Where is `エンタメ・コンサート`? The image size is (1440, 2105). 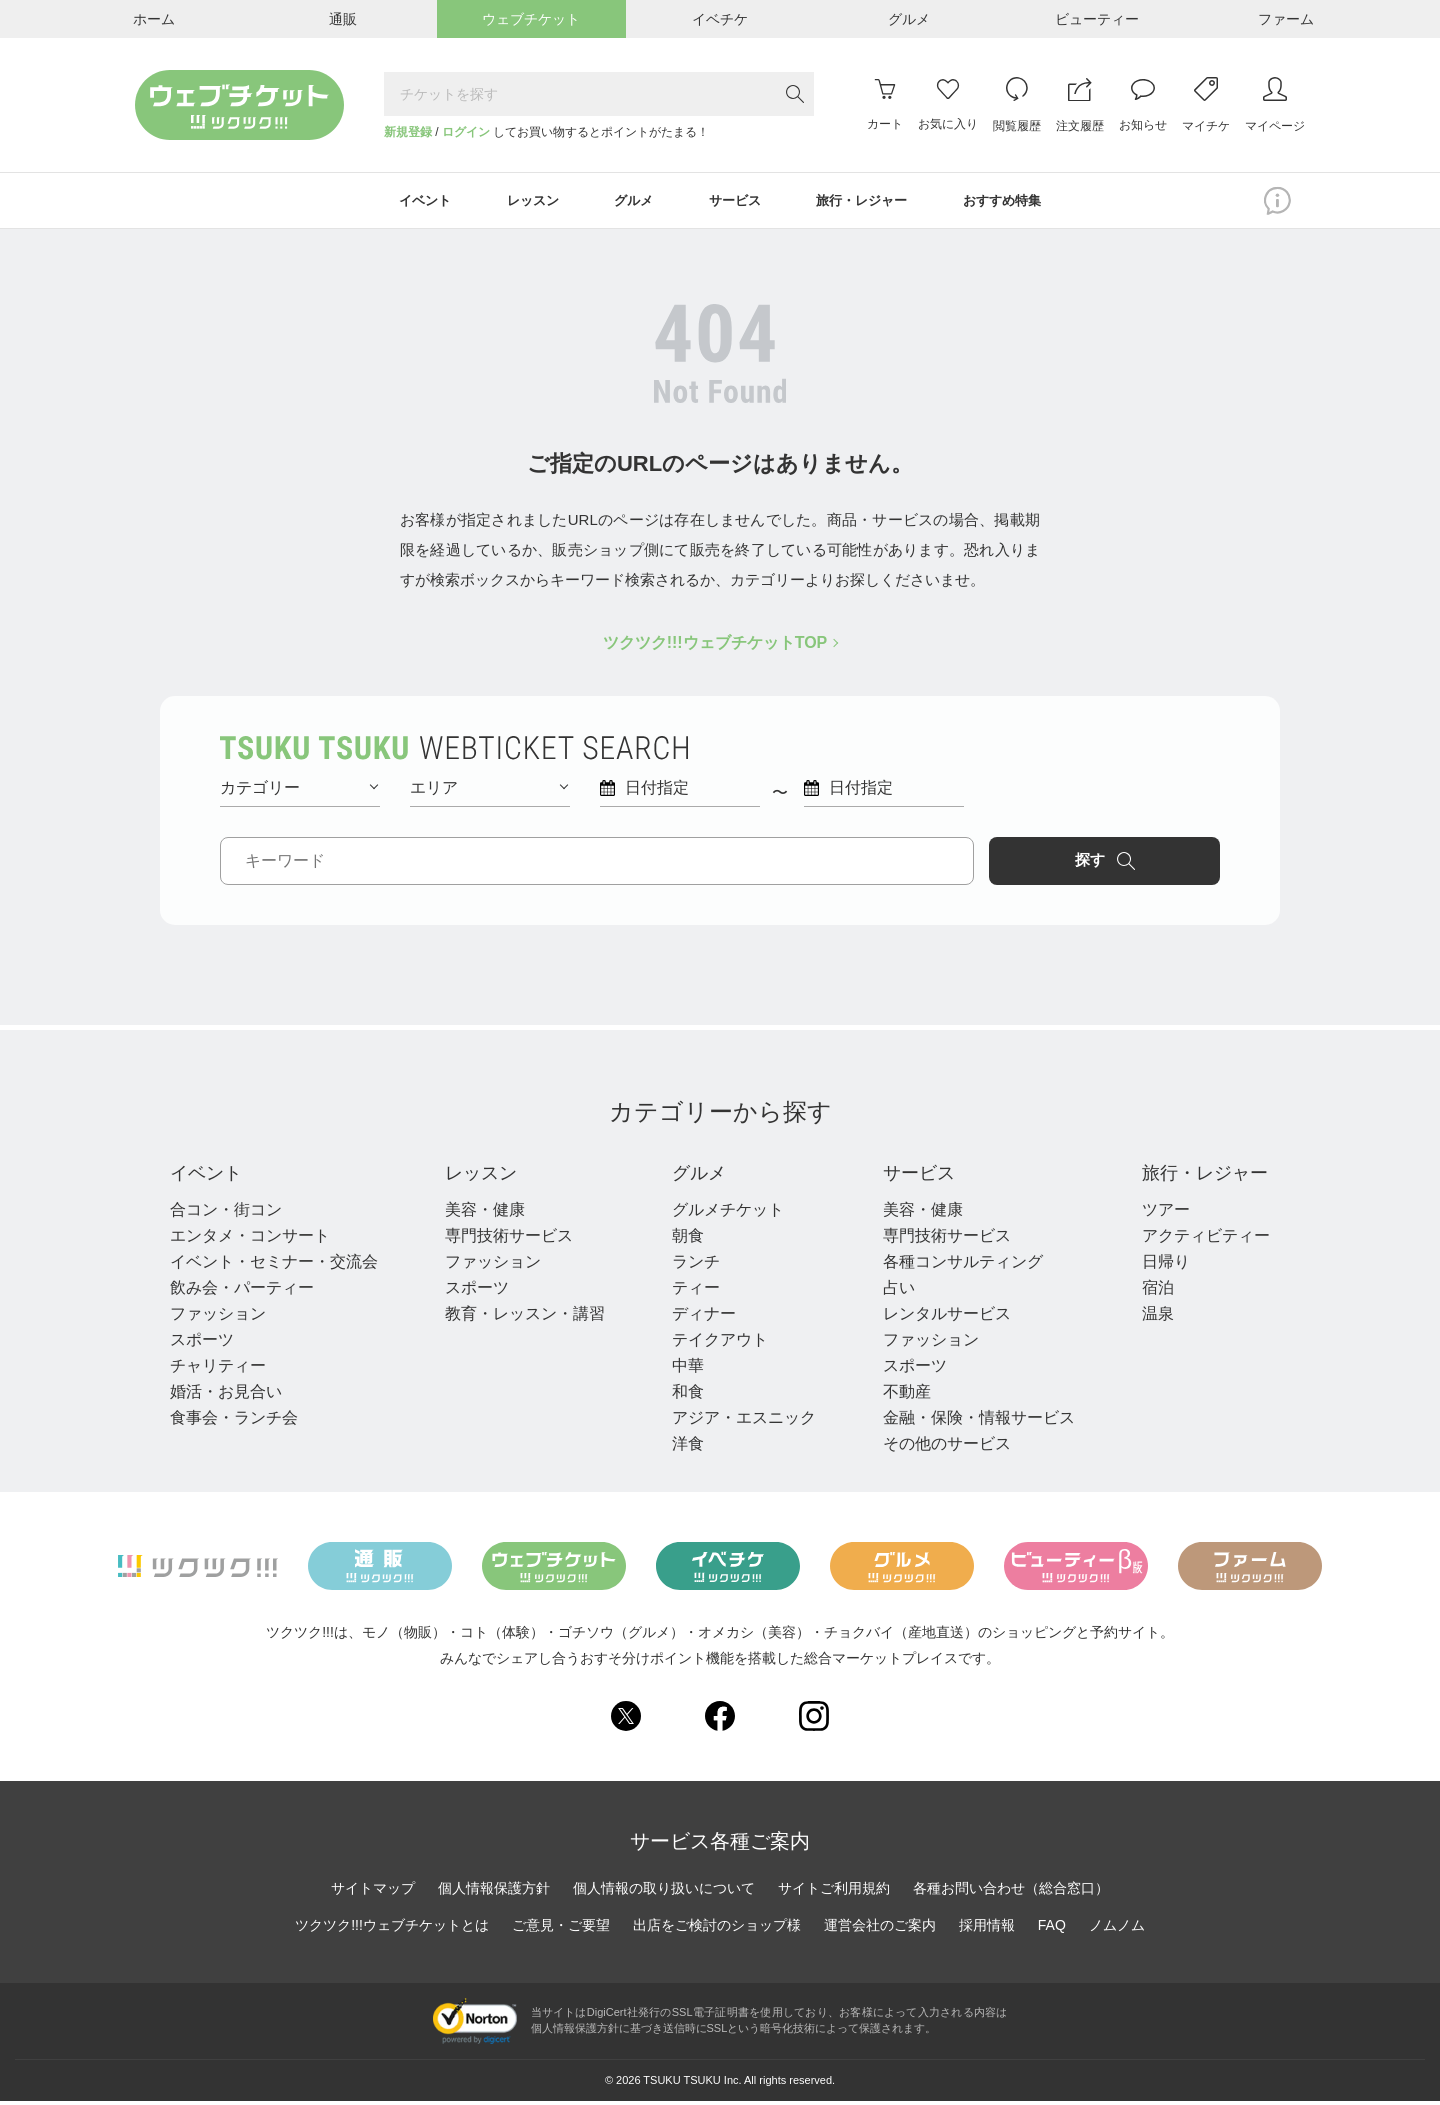 エンタメ・コンサート is located at coordinates (250, 1239).